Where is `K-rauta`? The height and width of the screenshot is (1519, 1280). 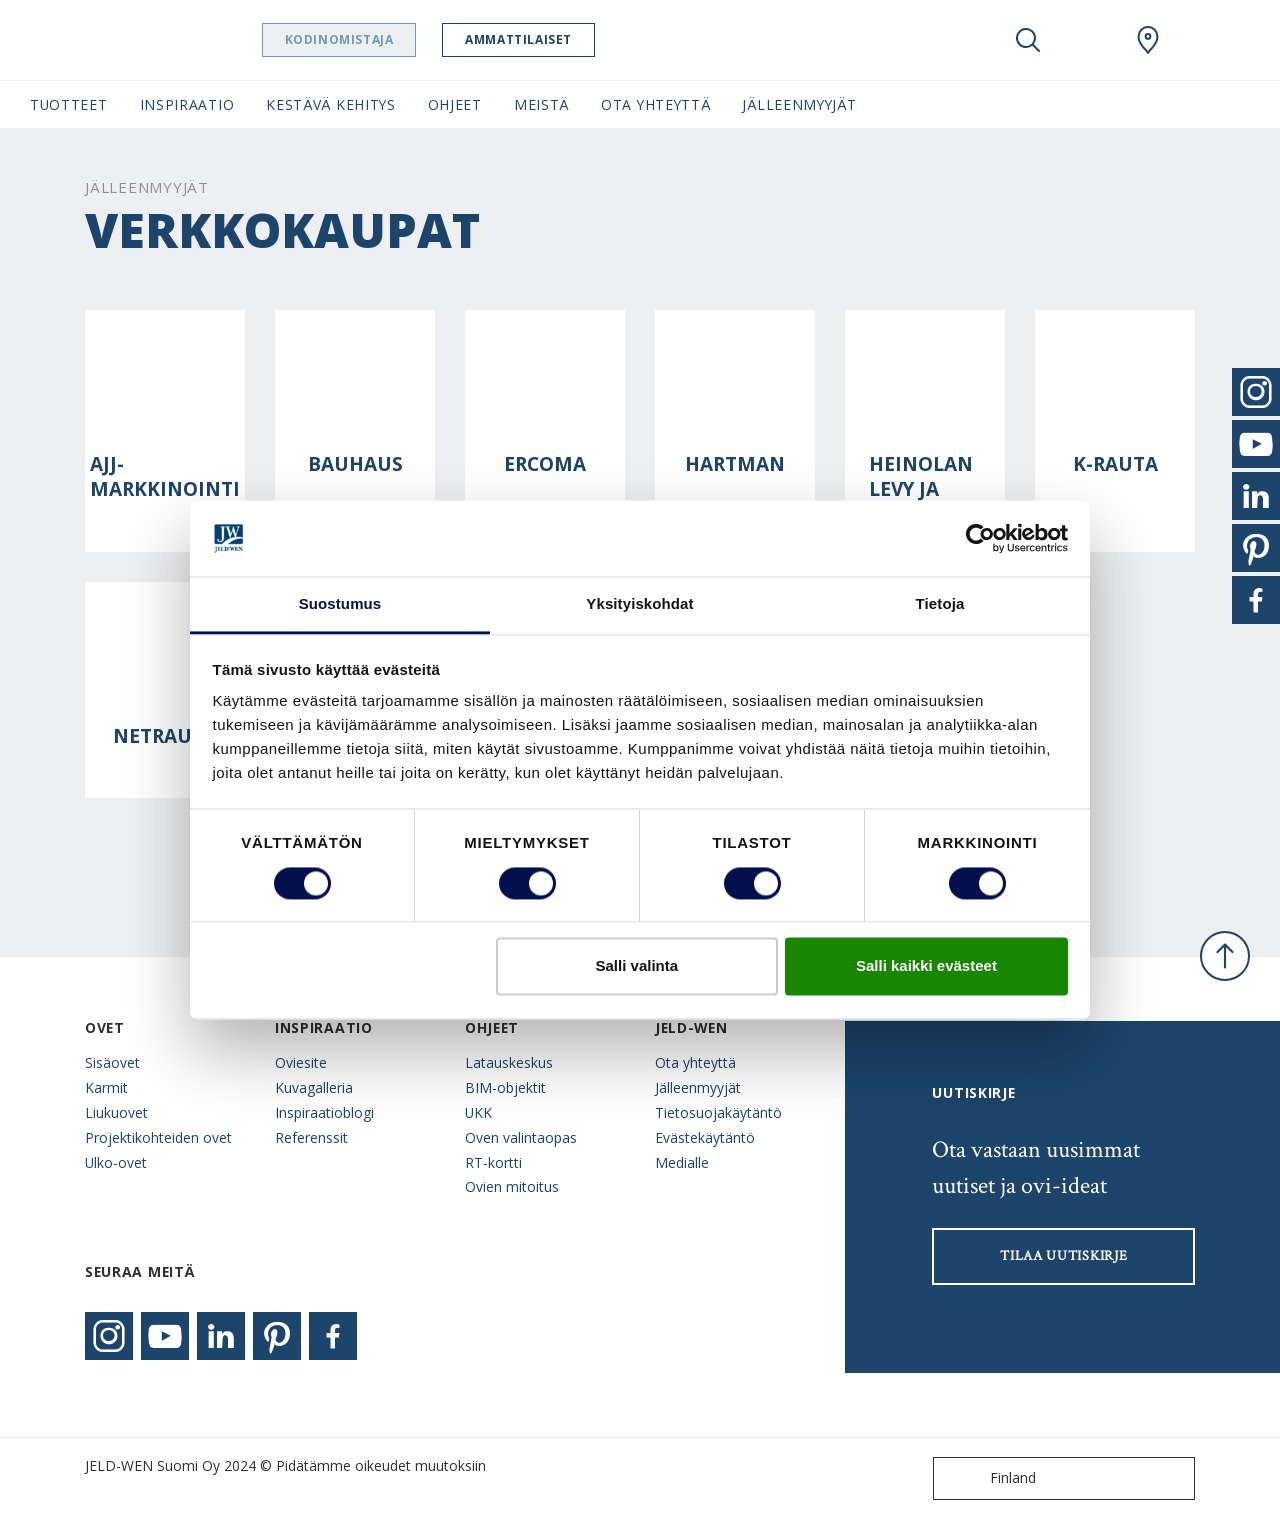 K-rauta is located at coordinates (1115, 464).